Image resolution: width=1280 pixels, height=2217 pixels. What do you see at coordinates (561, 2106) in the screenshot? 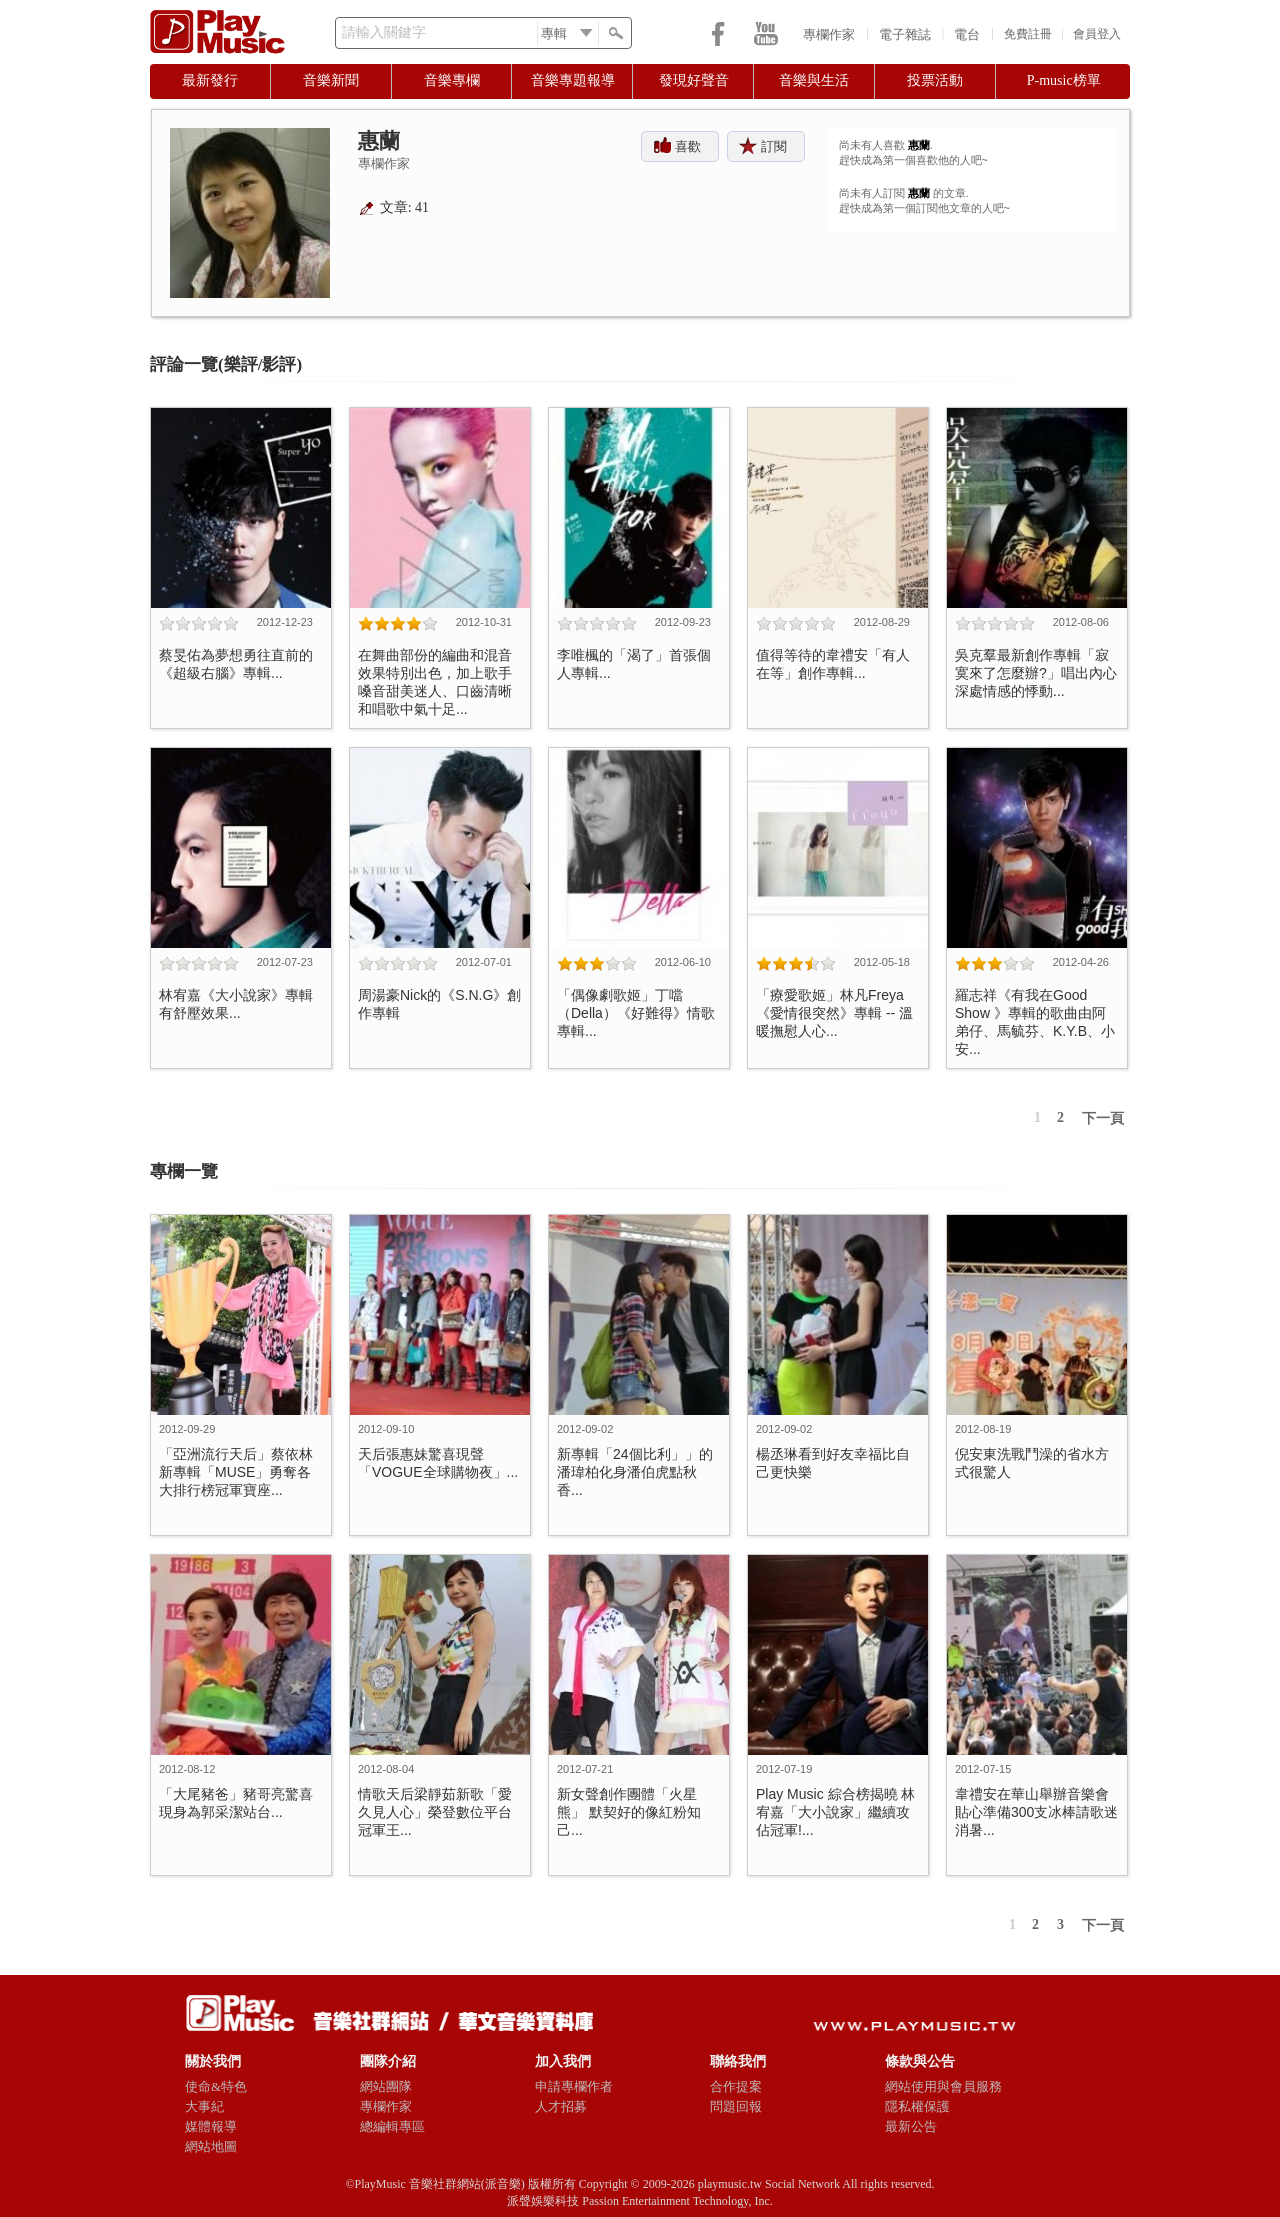
I see `人才招募` at bounding box center [561, 2106].